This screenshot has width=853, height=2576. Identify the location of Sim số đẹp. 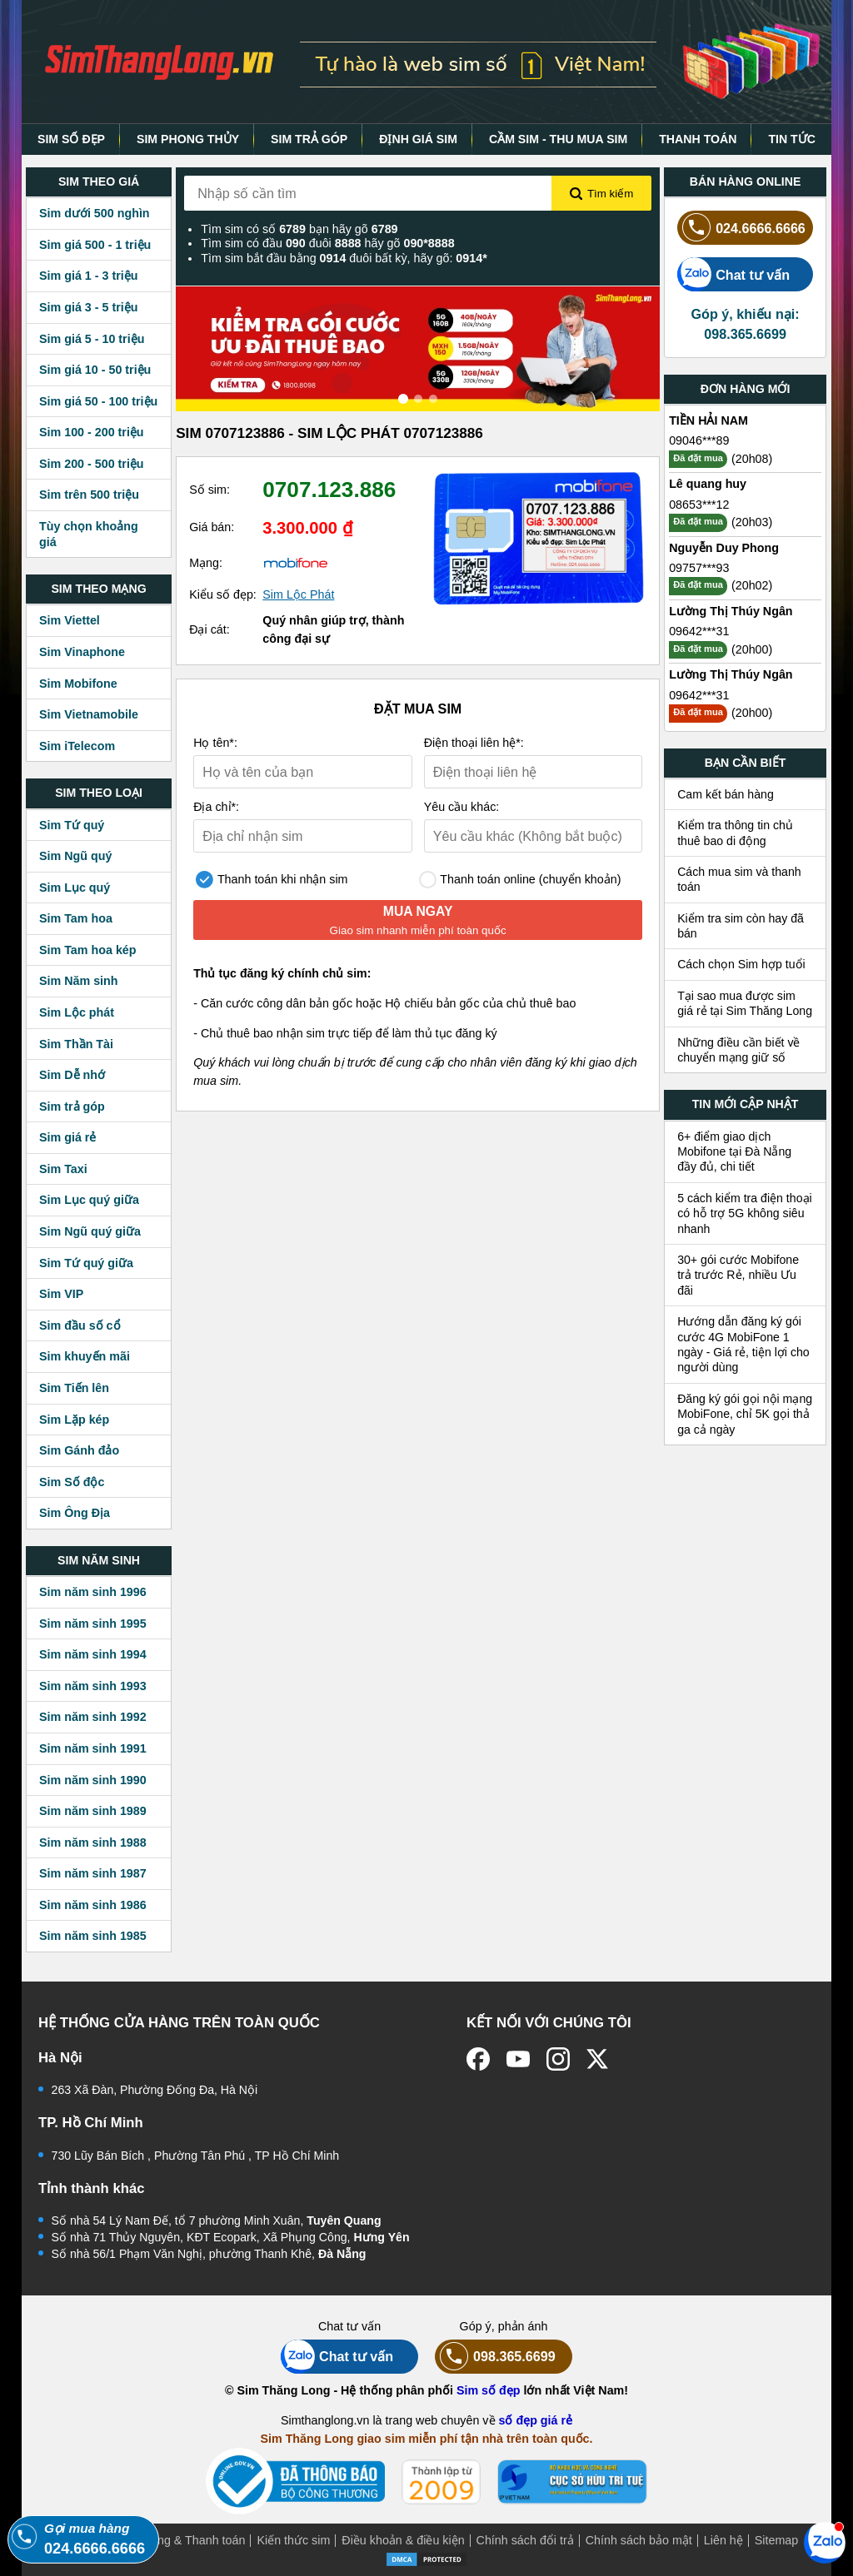
(488, 2390).